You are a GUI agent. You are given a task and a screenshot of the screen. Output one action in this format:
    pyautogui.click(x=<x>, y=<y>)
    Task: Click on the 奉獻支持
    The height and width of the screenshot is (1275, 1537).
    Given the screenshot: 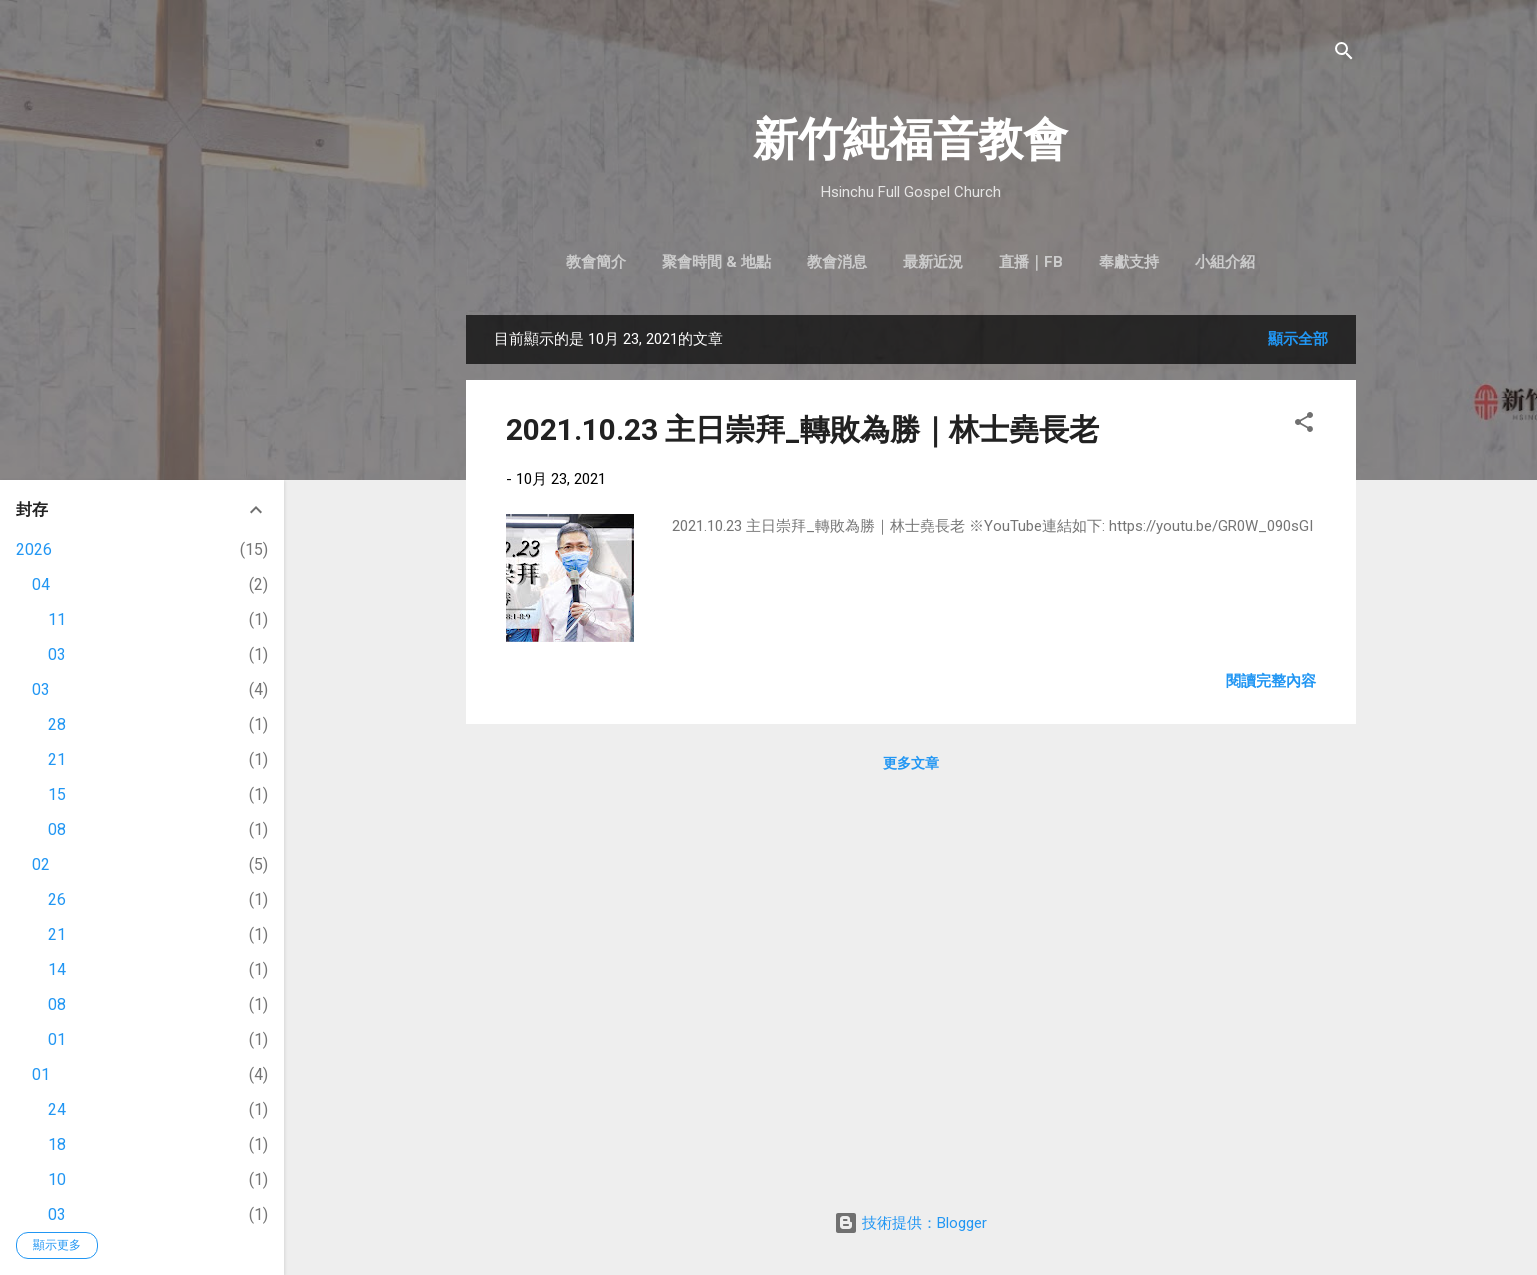 What is the action you would take?
    pyautogui.click(x=1129, y=262)
    